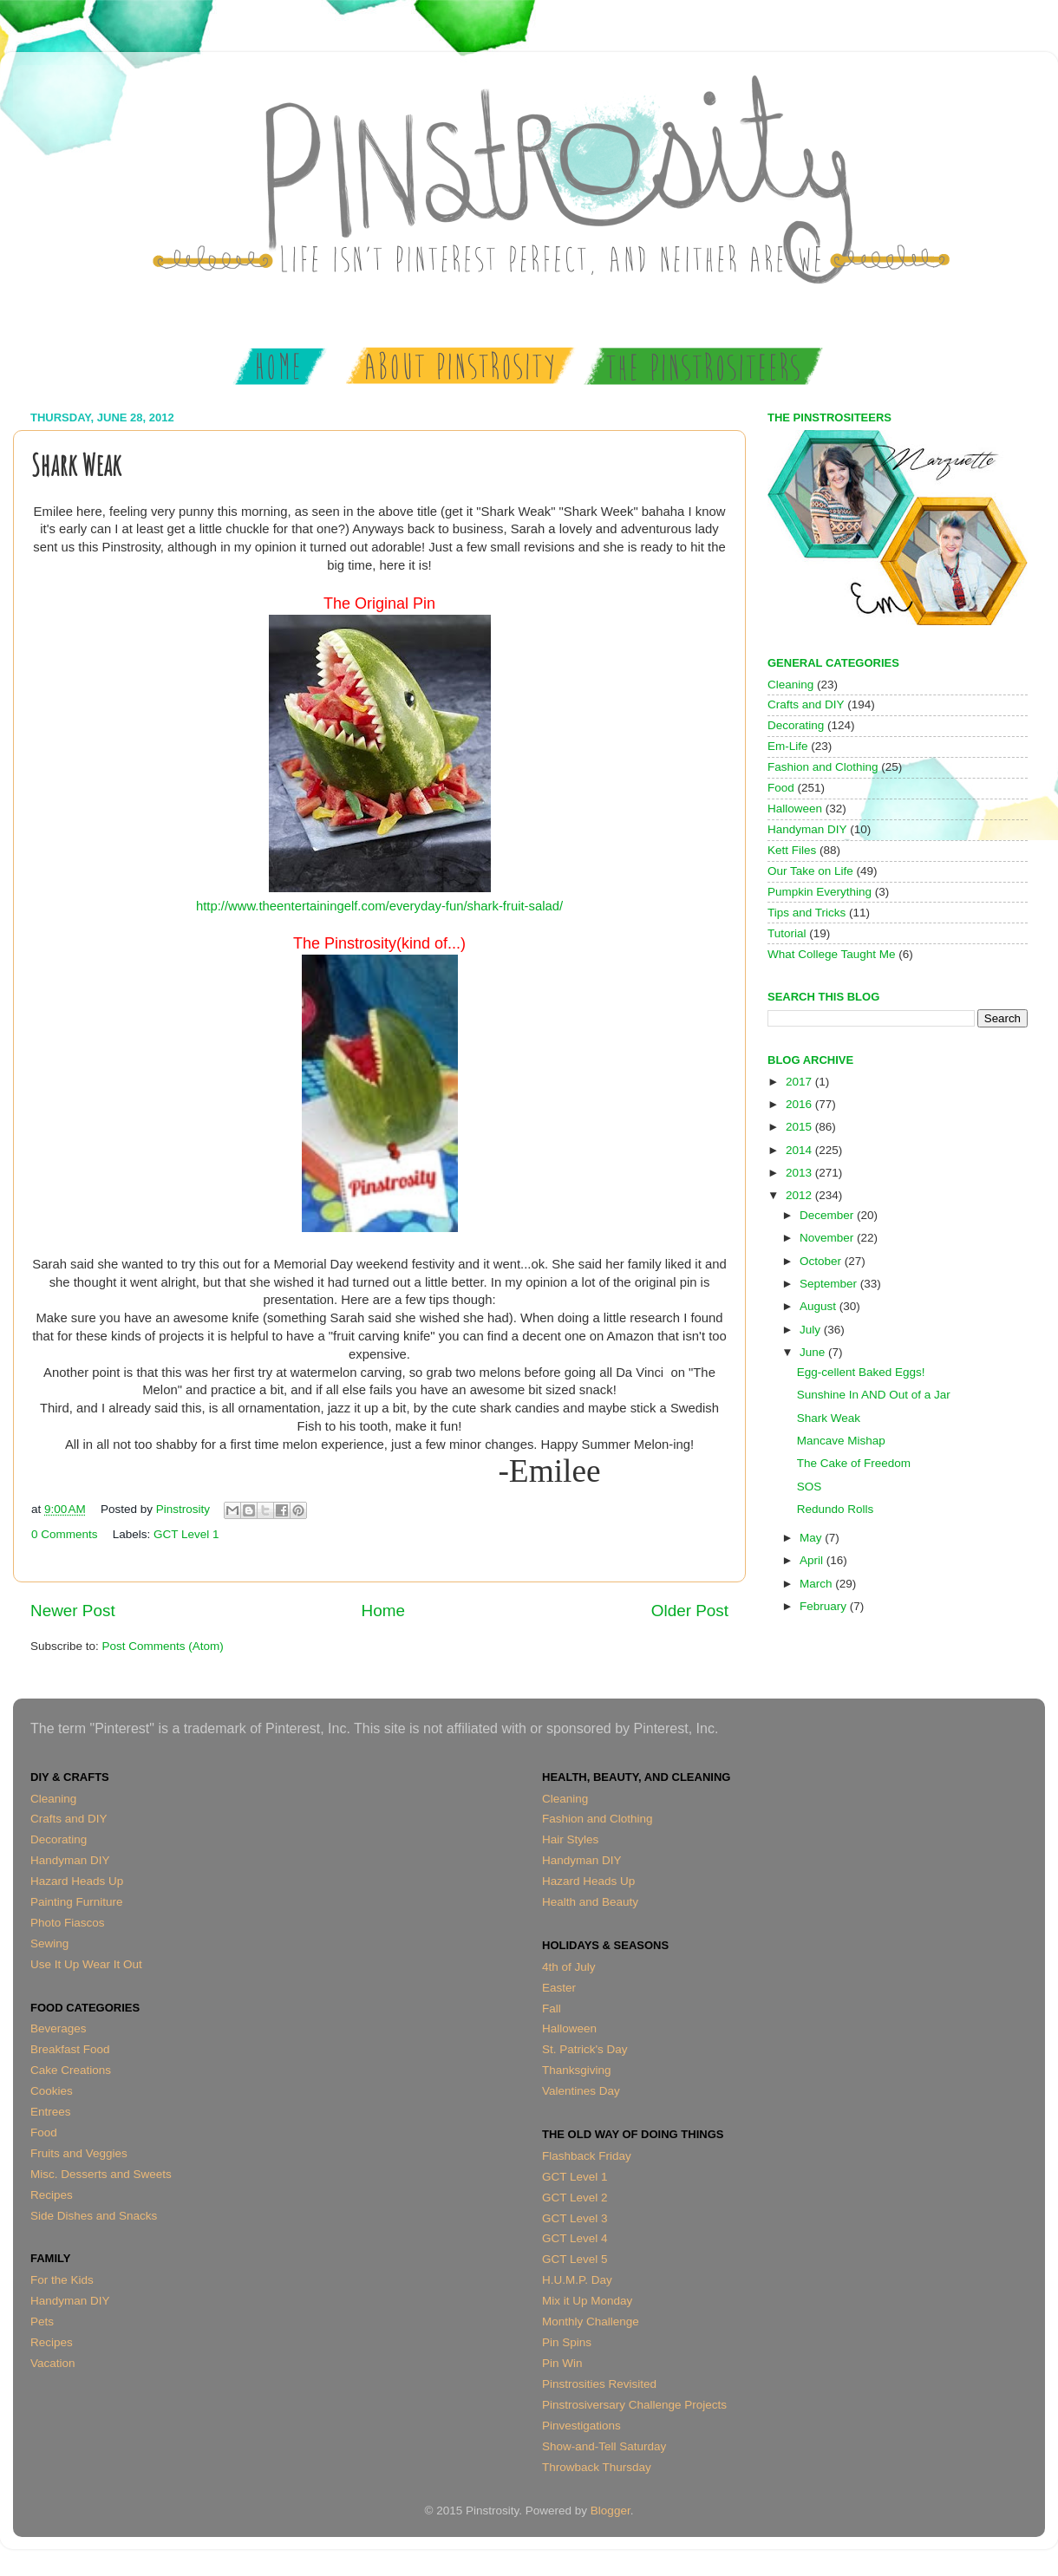 Image resolution: width=1058 pixels, height=2576 pixels. What do you see at coordinates (570, 1839) in the screenshot?
I see `Hair Styles` at bounding box center [570, 1839].